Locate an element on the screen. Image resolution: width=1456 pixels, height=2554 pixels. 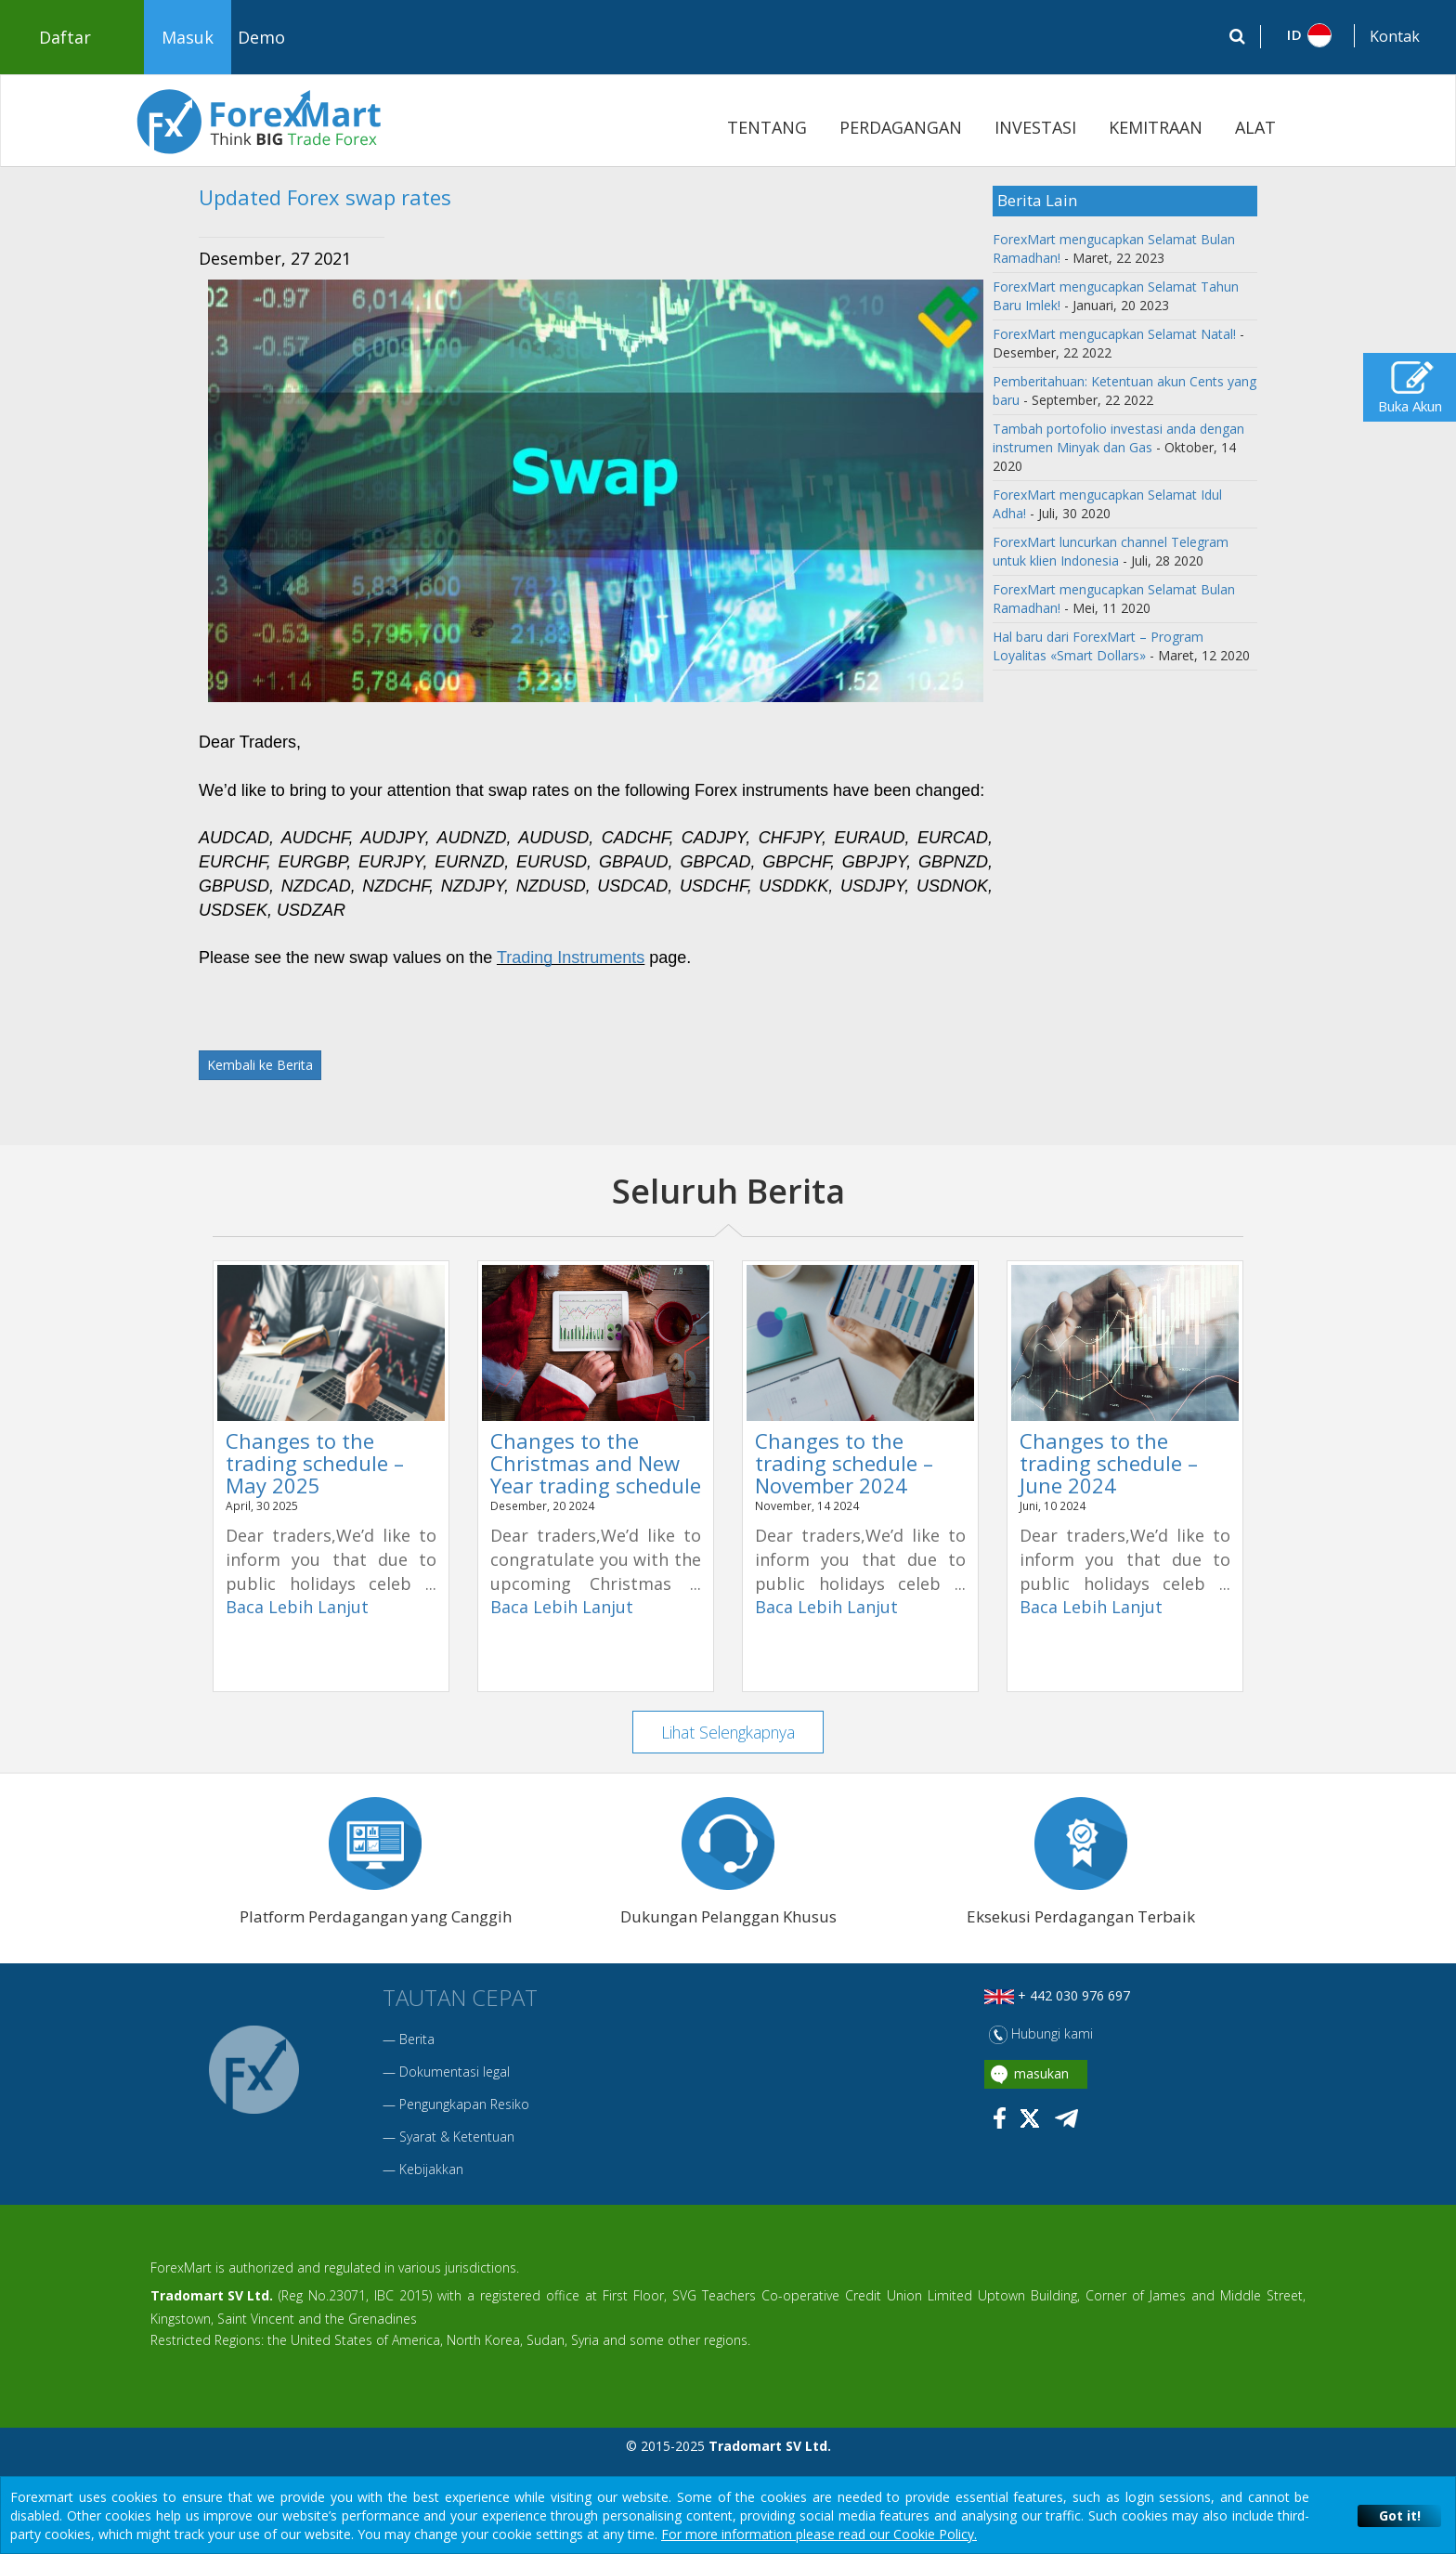
Trading Instruments is located at coordinates (570, 957).